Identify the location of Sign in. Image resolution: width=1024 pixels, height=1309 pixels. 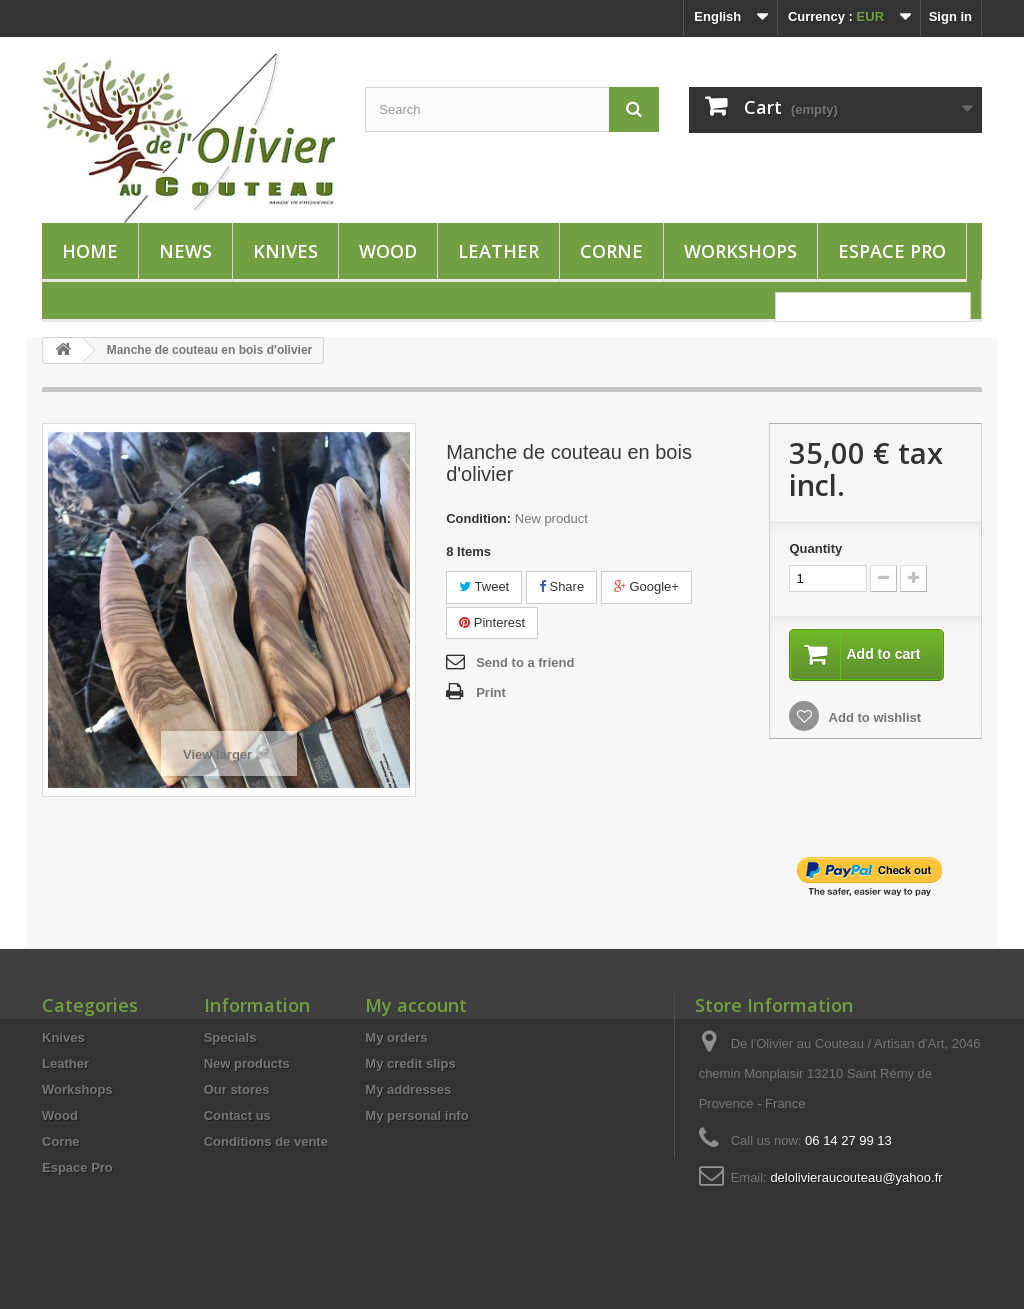
(950, 16).